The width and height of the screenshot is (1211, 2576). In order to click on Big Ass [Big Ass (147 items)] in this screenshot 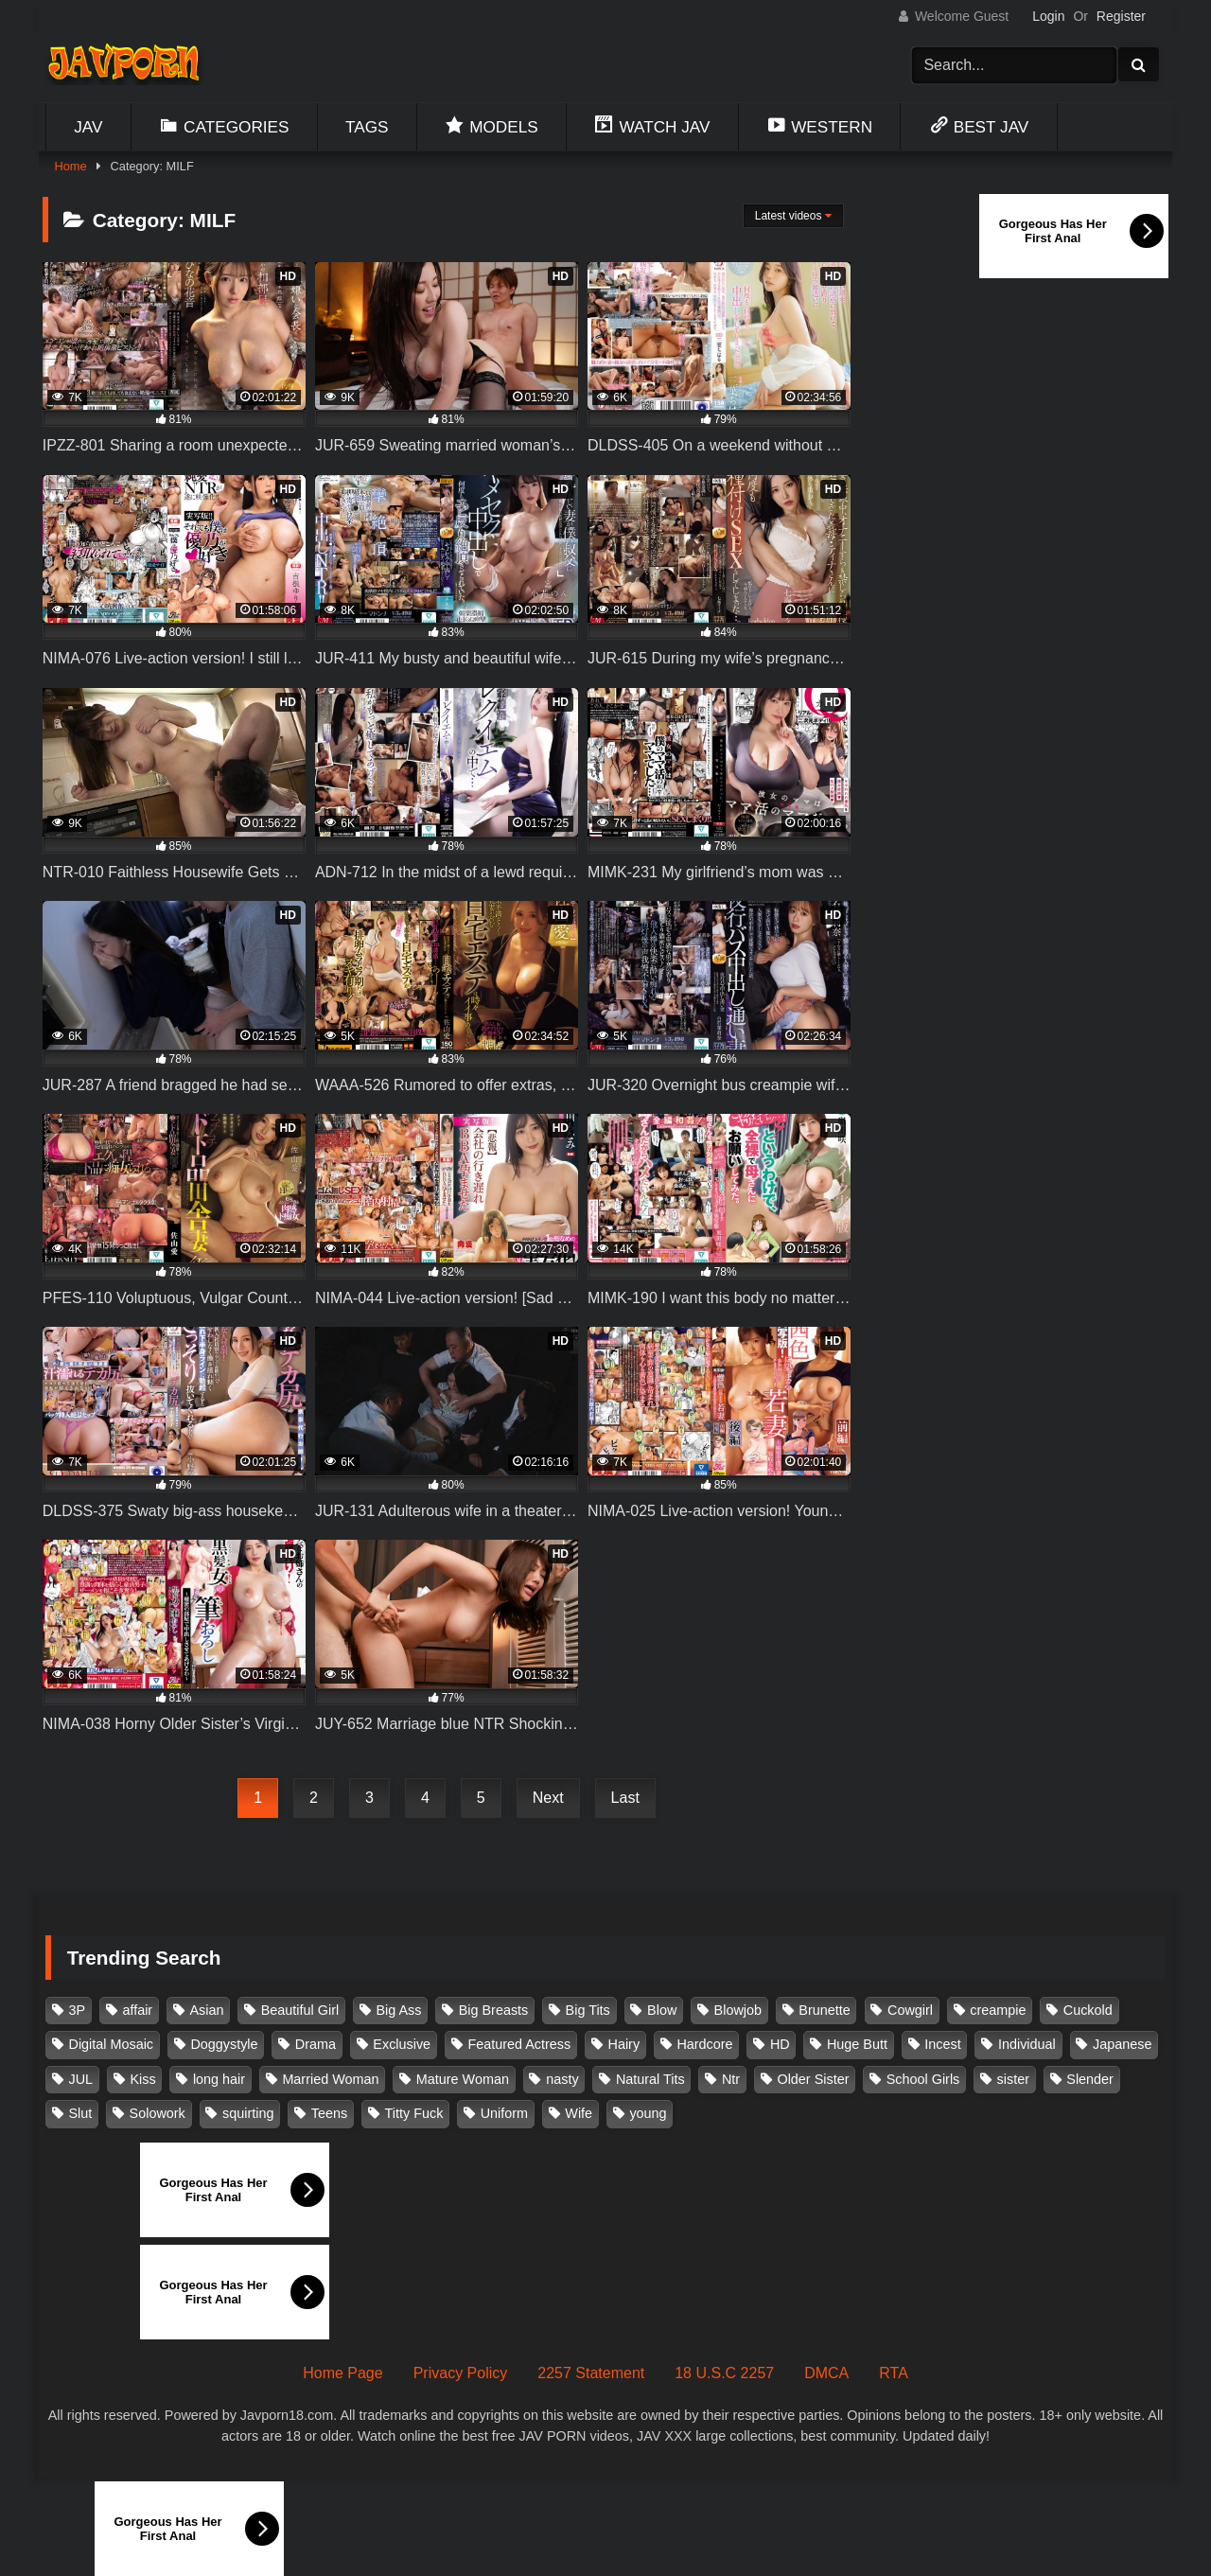, I will do `click(398, 2010)`.